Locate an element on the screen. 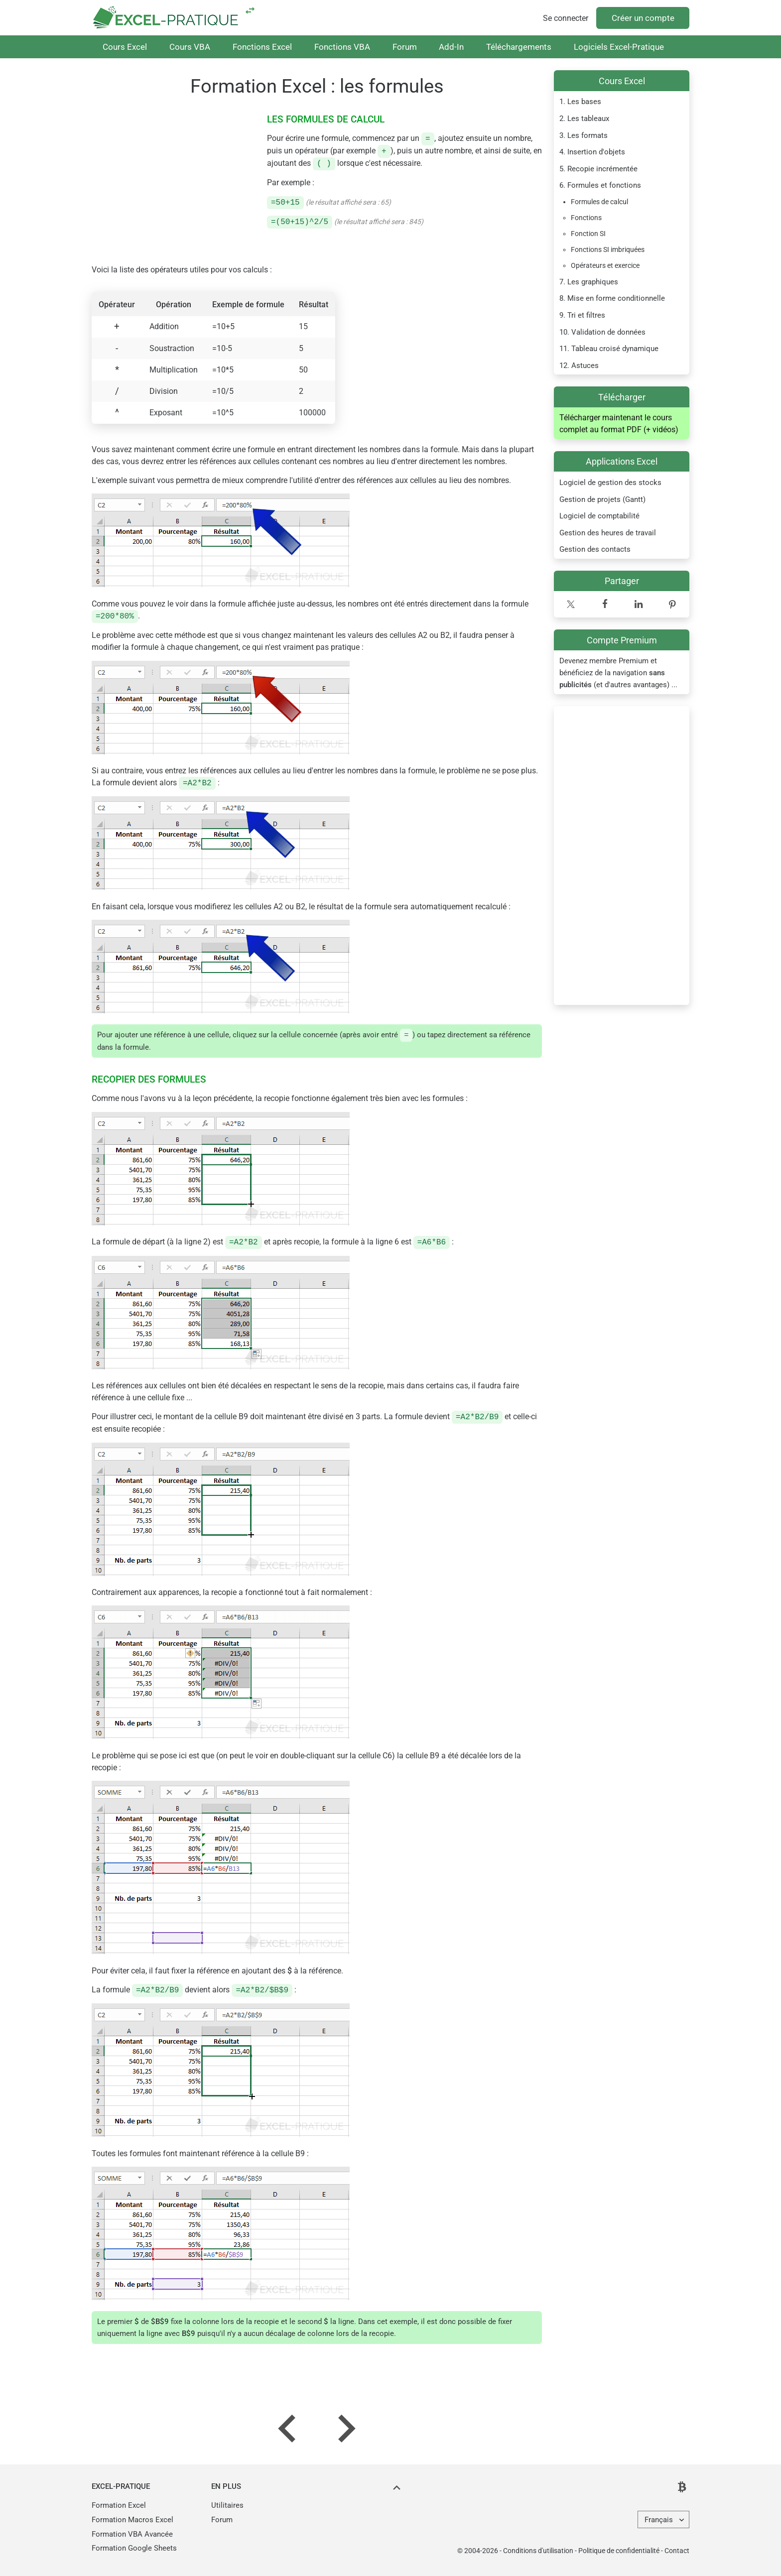  [Advertisement] is located at coordinates (621, 855).